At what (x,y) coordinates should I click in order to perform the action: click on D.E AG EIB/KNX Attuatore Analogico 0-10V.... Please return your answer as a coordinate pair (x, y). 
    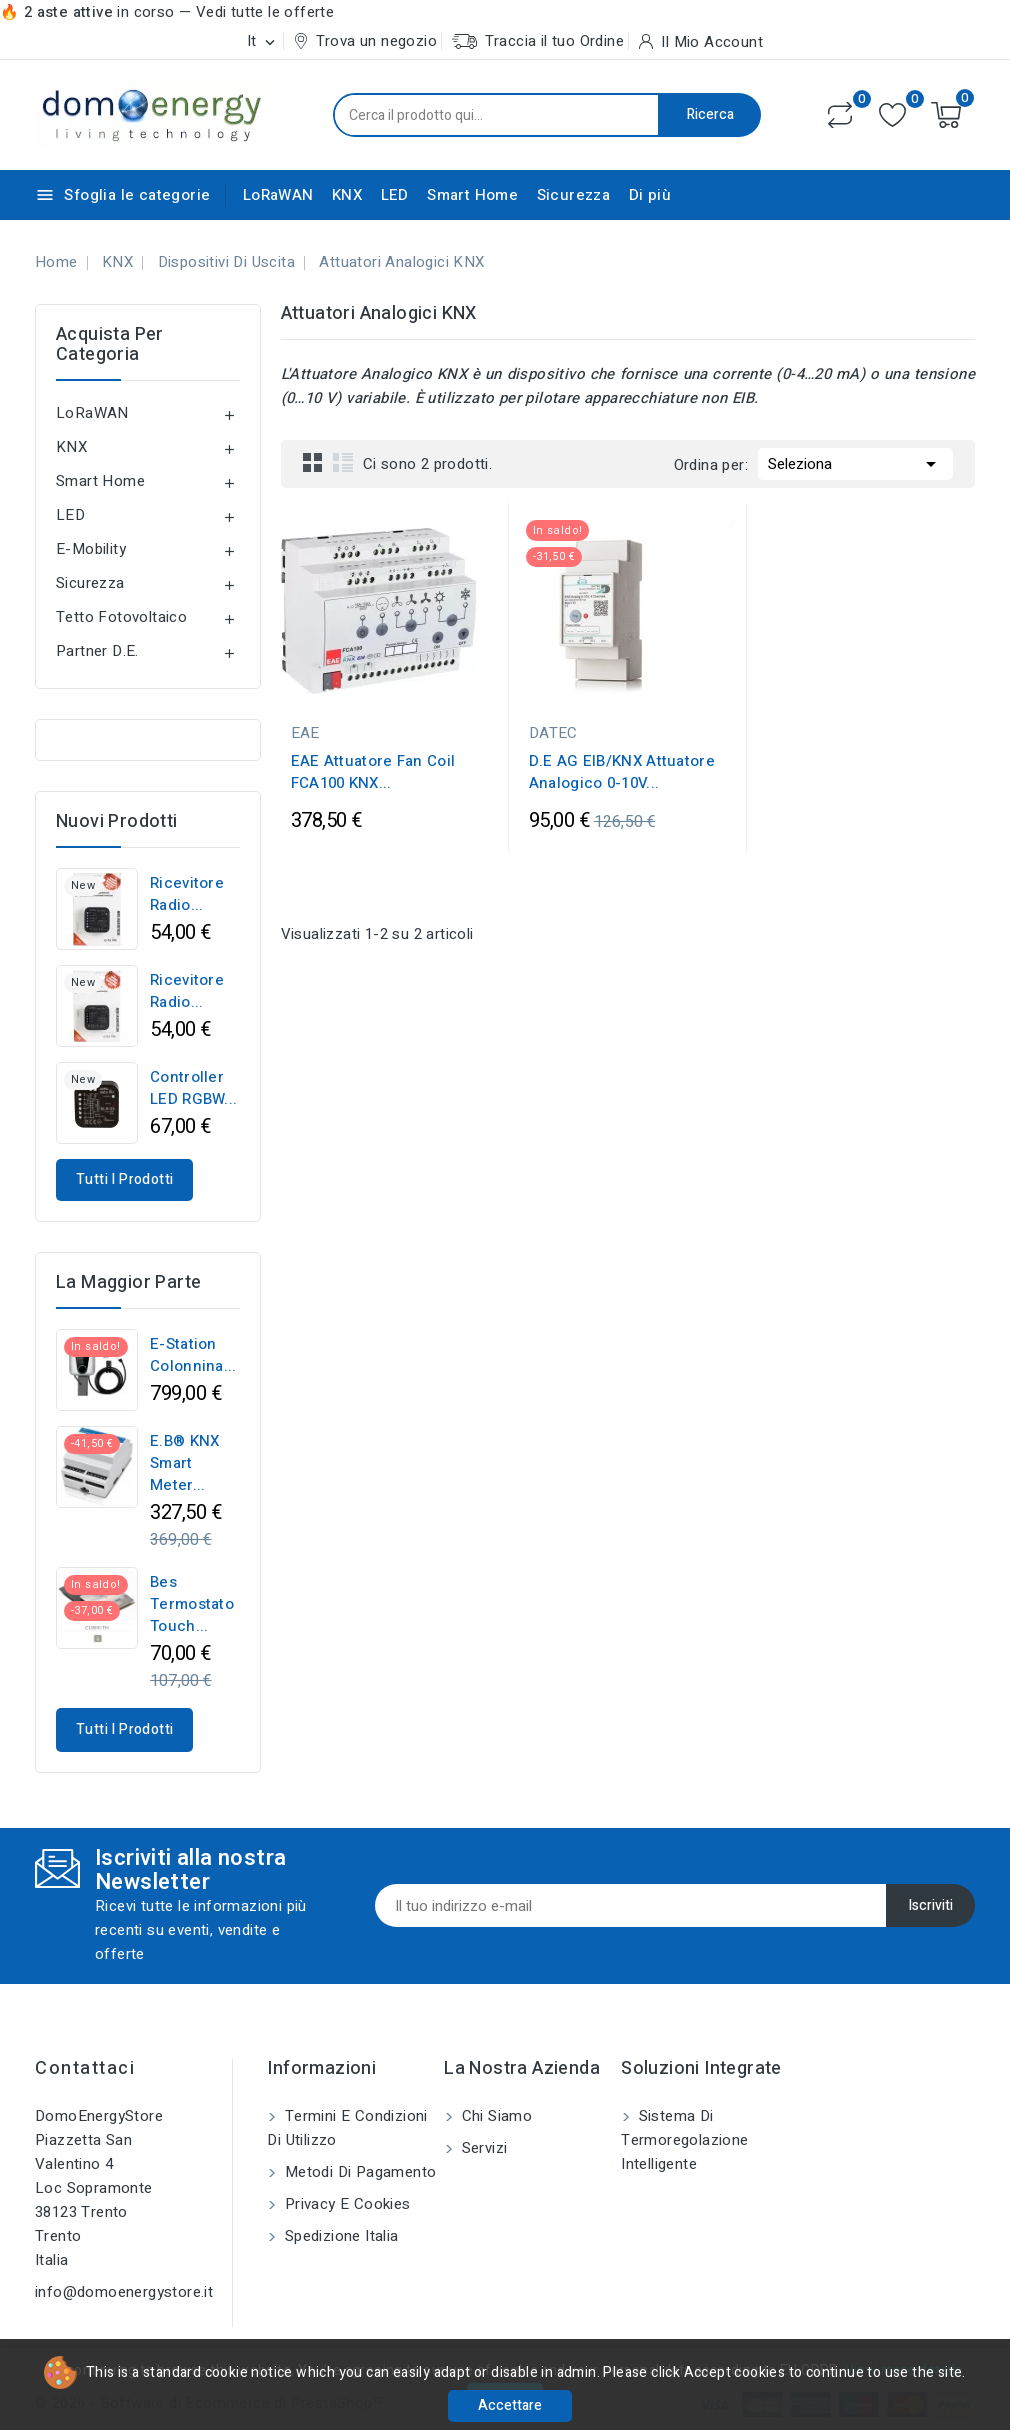
    Looking at the image, I should click on (622, 772).